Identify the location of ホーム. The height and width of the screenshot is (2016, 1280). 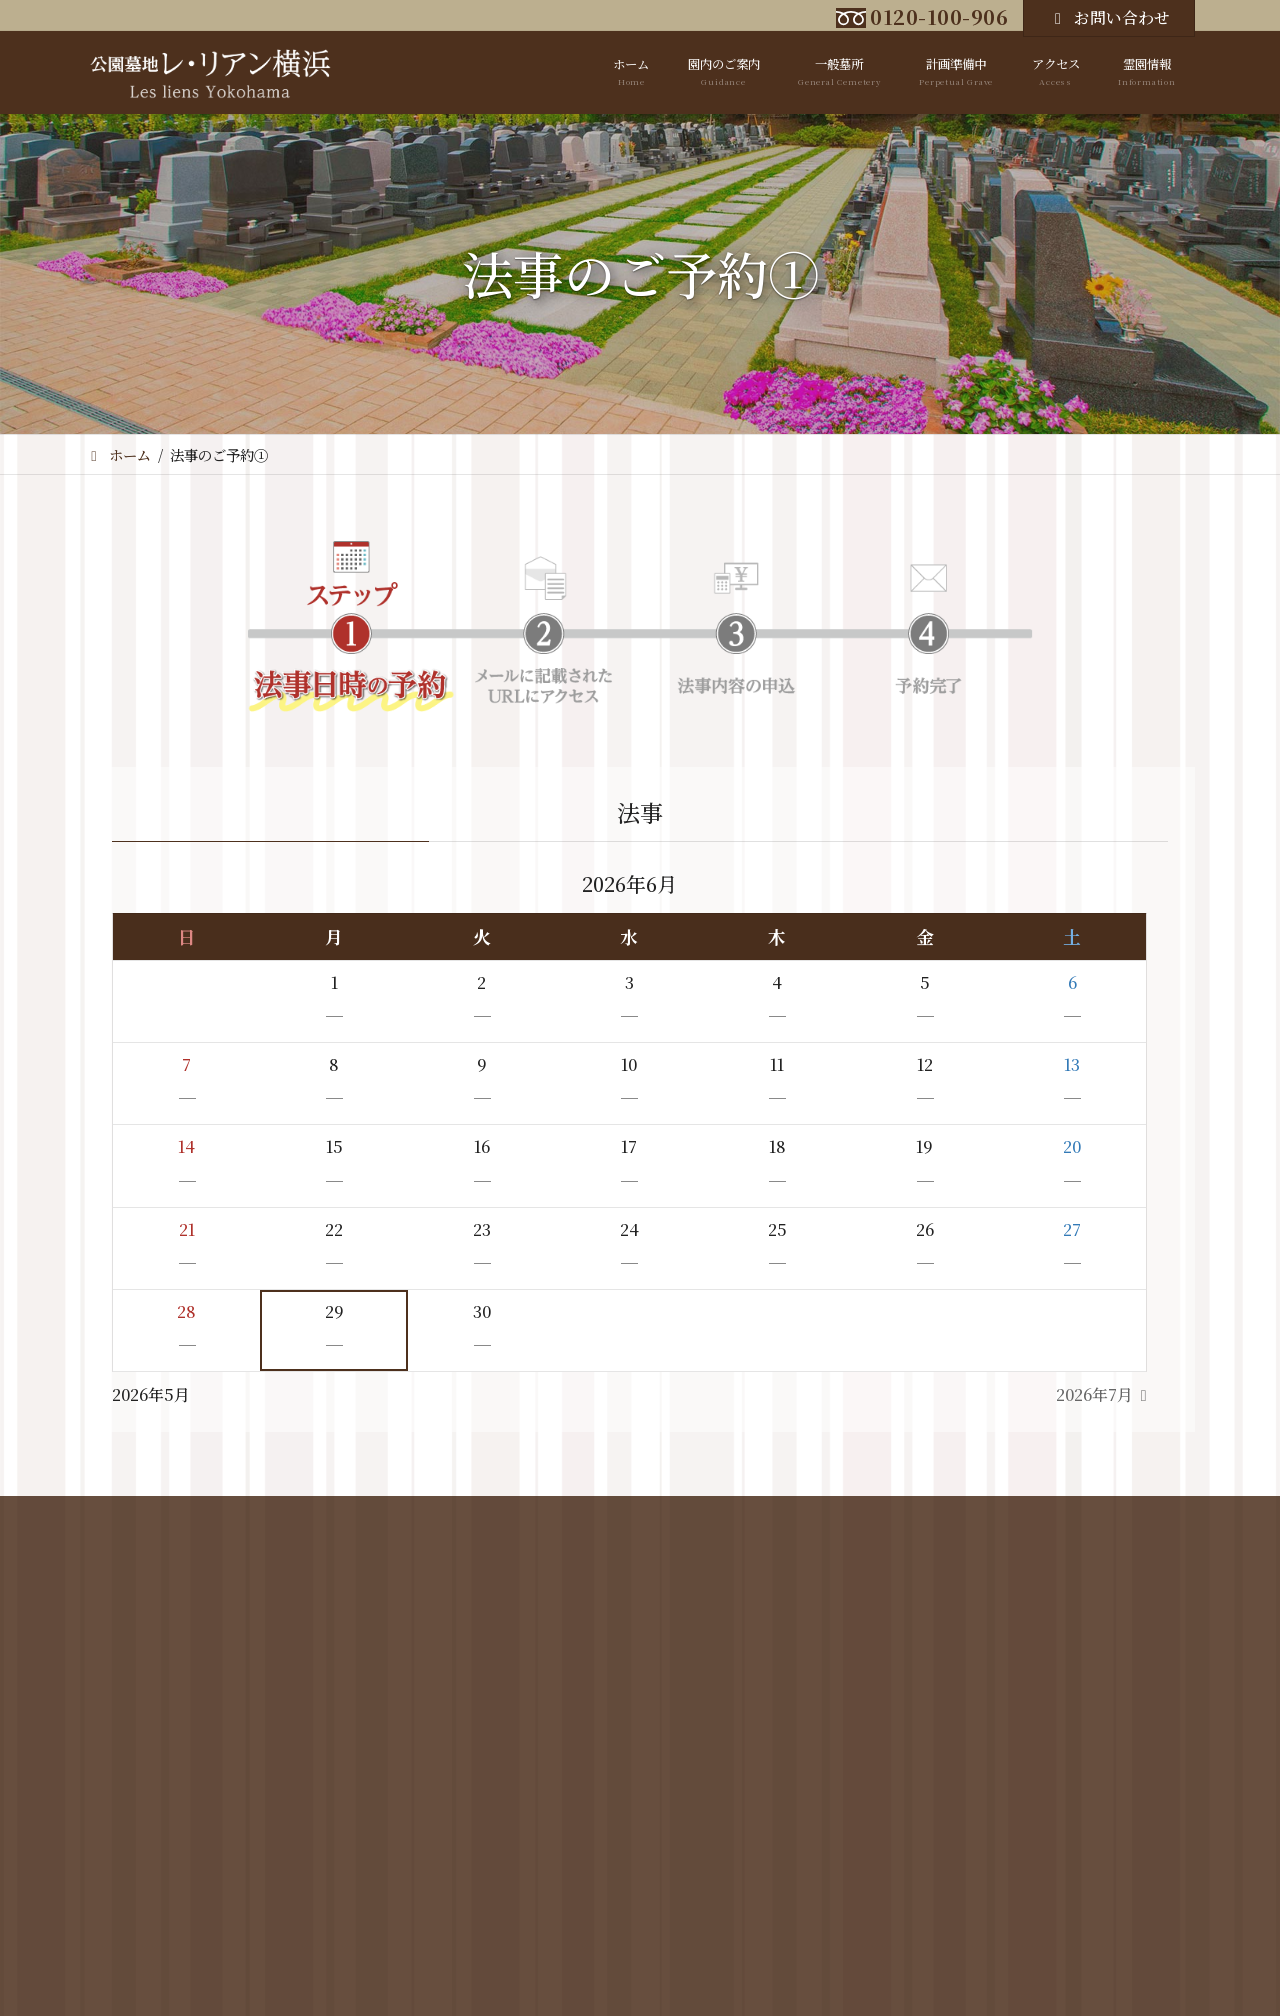
(308, 1560).